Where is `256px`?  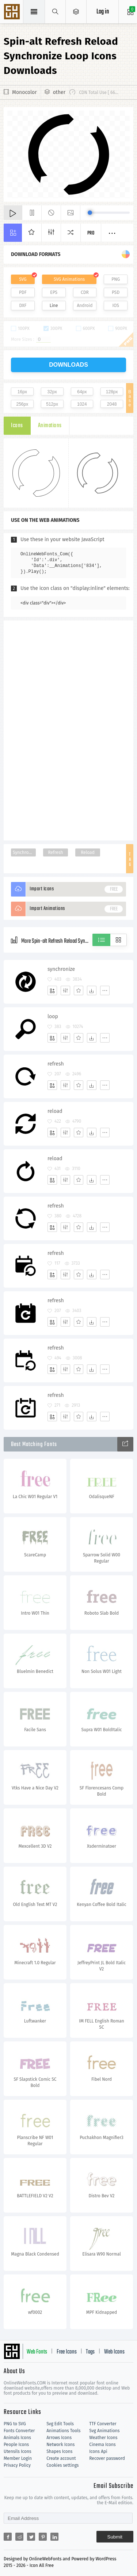 256px is located at coordinates (22, 404).